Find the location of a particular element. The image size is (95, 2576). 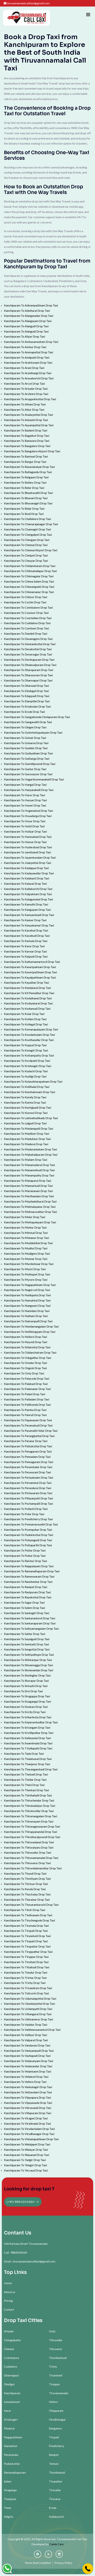

Kanchipuram to Sankagiri Drop Taxi is located at coordinates (26, 1613).